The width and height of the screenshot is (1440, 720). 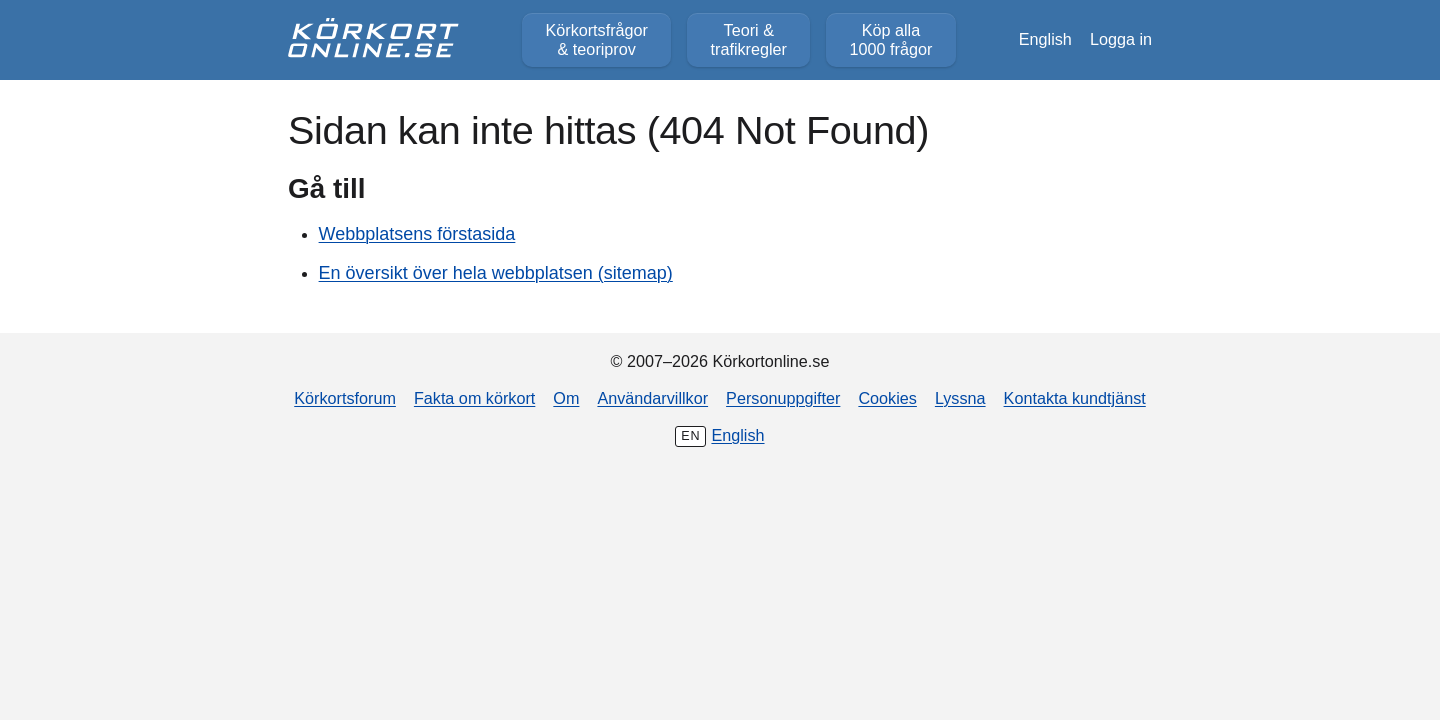 I want to click on Kontakta kundtjänst, so click(x=1075, y=398).